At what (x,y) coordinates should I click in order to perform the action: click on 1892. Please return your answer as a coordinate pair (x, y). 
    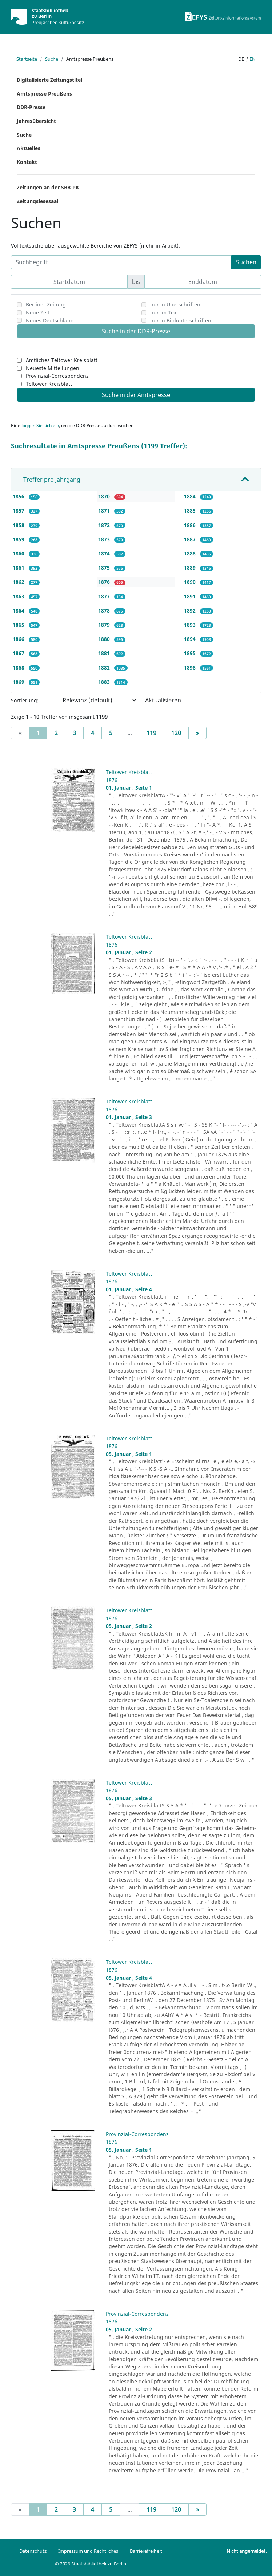
    Looking at the image, I should click on (190, 610).